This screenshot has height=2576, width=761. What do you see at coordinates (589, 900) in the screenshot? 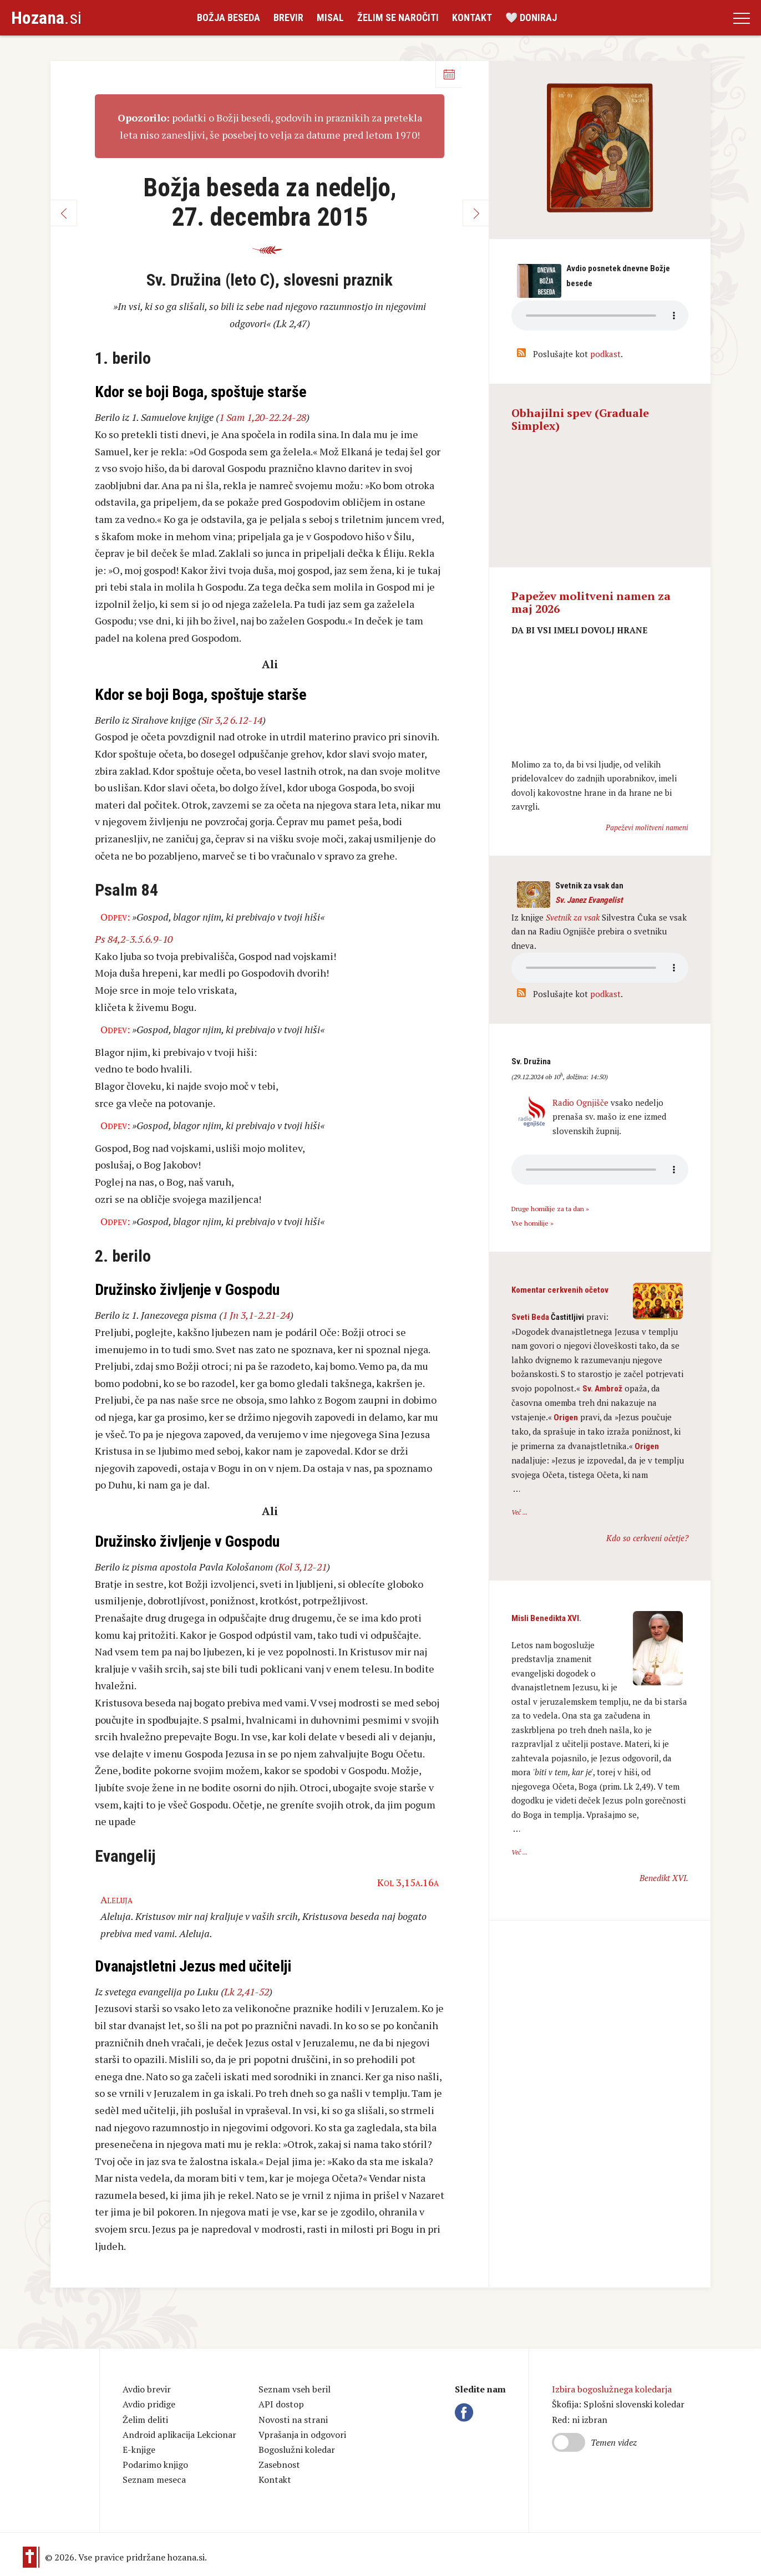
I see `Sv. Janez Evangelist` at bounding box center [589, 900].